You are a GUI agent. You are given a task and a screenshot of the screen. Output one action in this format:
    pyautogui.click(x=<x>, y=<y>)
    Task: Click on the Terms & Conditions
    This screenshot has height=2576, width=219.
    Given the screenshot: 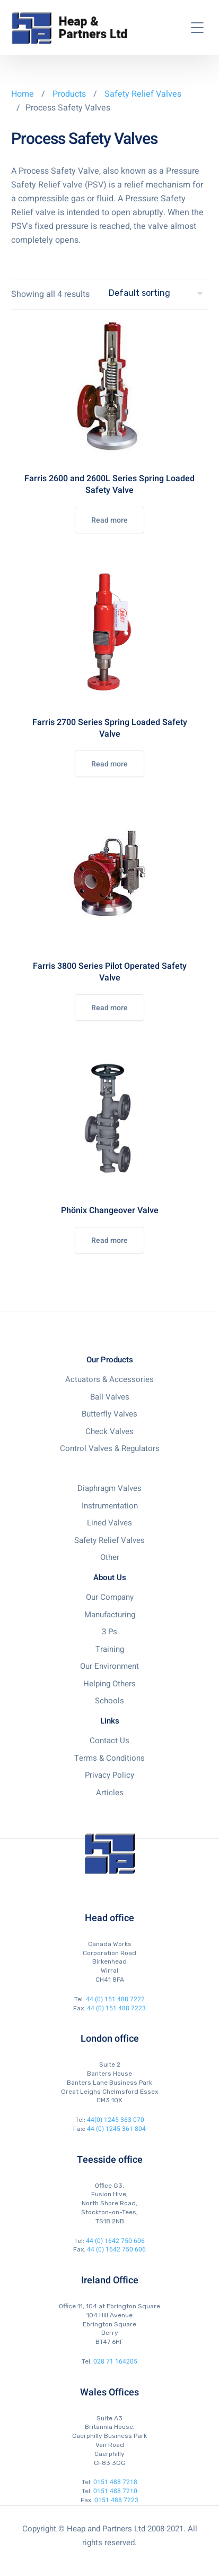 What is the action you would take?
    pyautogui.click(x=109, y=1758)
    